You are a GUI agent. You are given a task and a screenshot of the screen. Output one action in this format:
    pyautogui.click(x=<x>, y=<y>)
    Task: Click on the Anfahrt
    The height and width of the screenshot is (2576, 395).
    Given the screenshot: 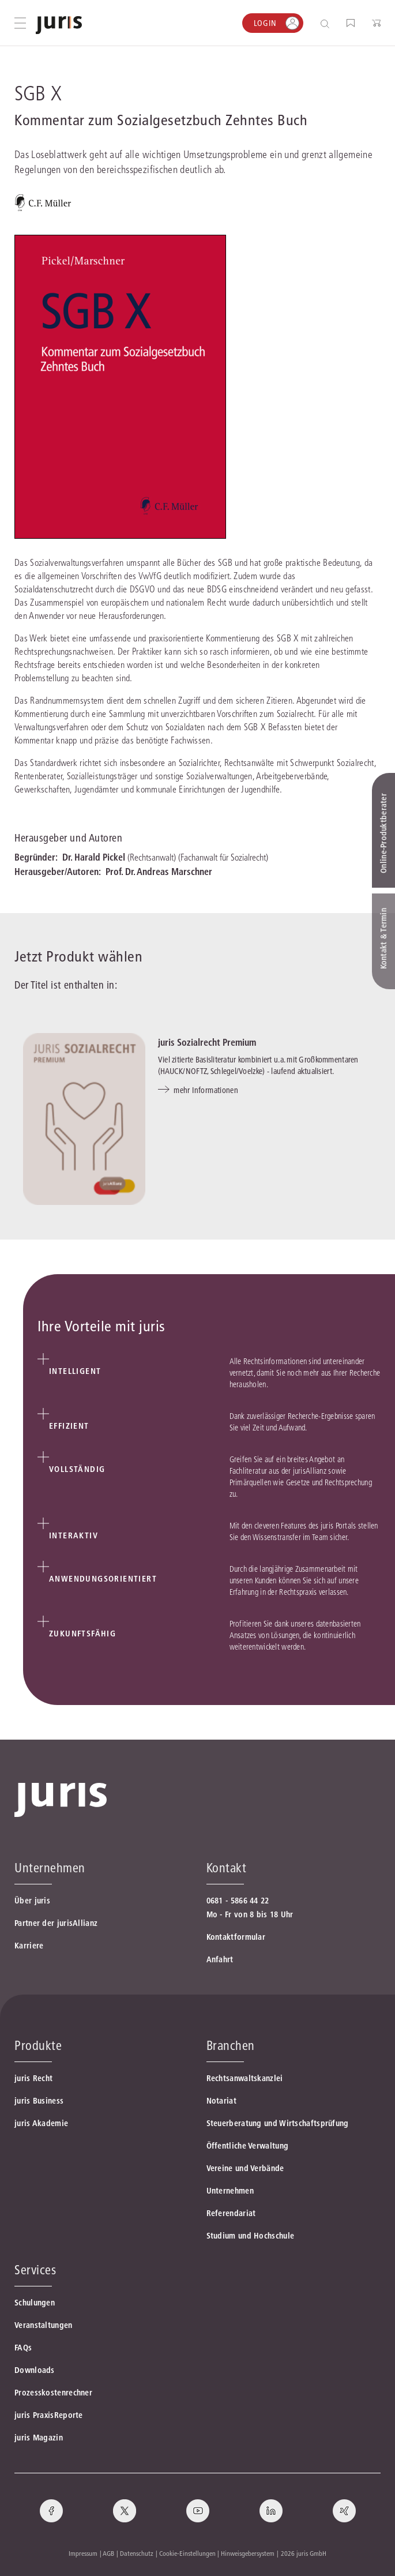 What is the action you would take?
    pyautogui.click(x=220, y=1959)
    